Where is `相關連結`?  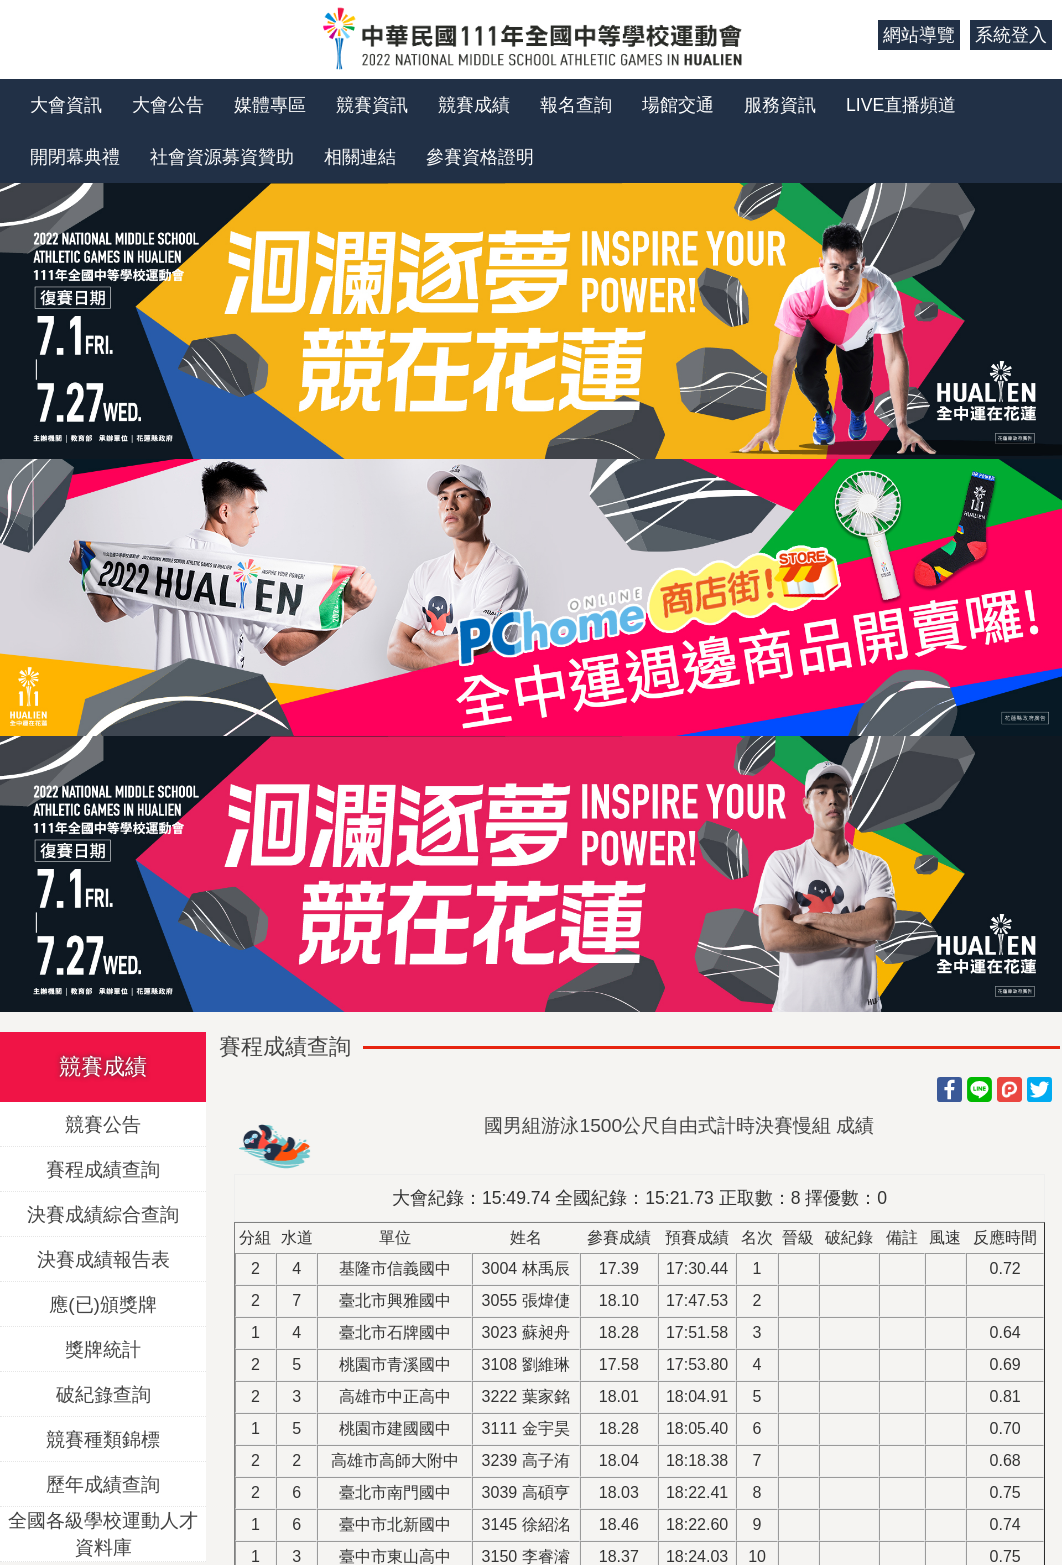
相關連結 is located at coordinates (360, 157).